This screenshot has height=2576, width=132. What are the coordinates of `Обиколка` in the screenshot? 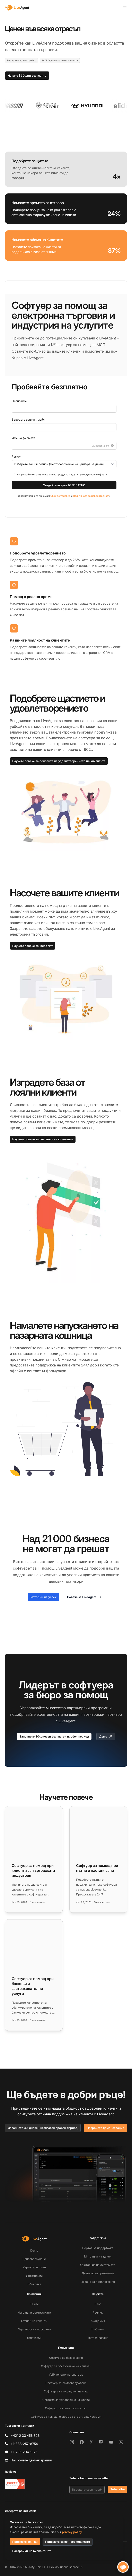 It's located at (34, 2284).